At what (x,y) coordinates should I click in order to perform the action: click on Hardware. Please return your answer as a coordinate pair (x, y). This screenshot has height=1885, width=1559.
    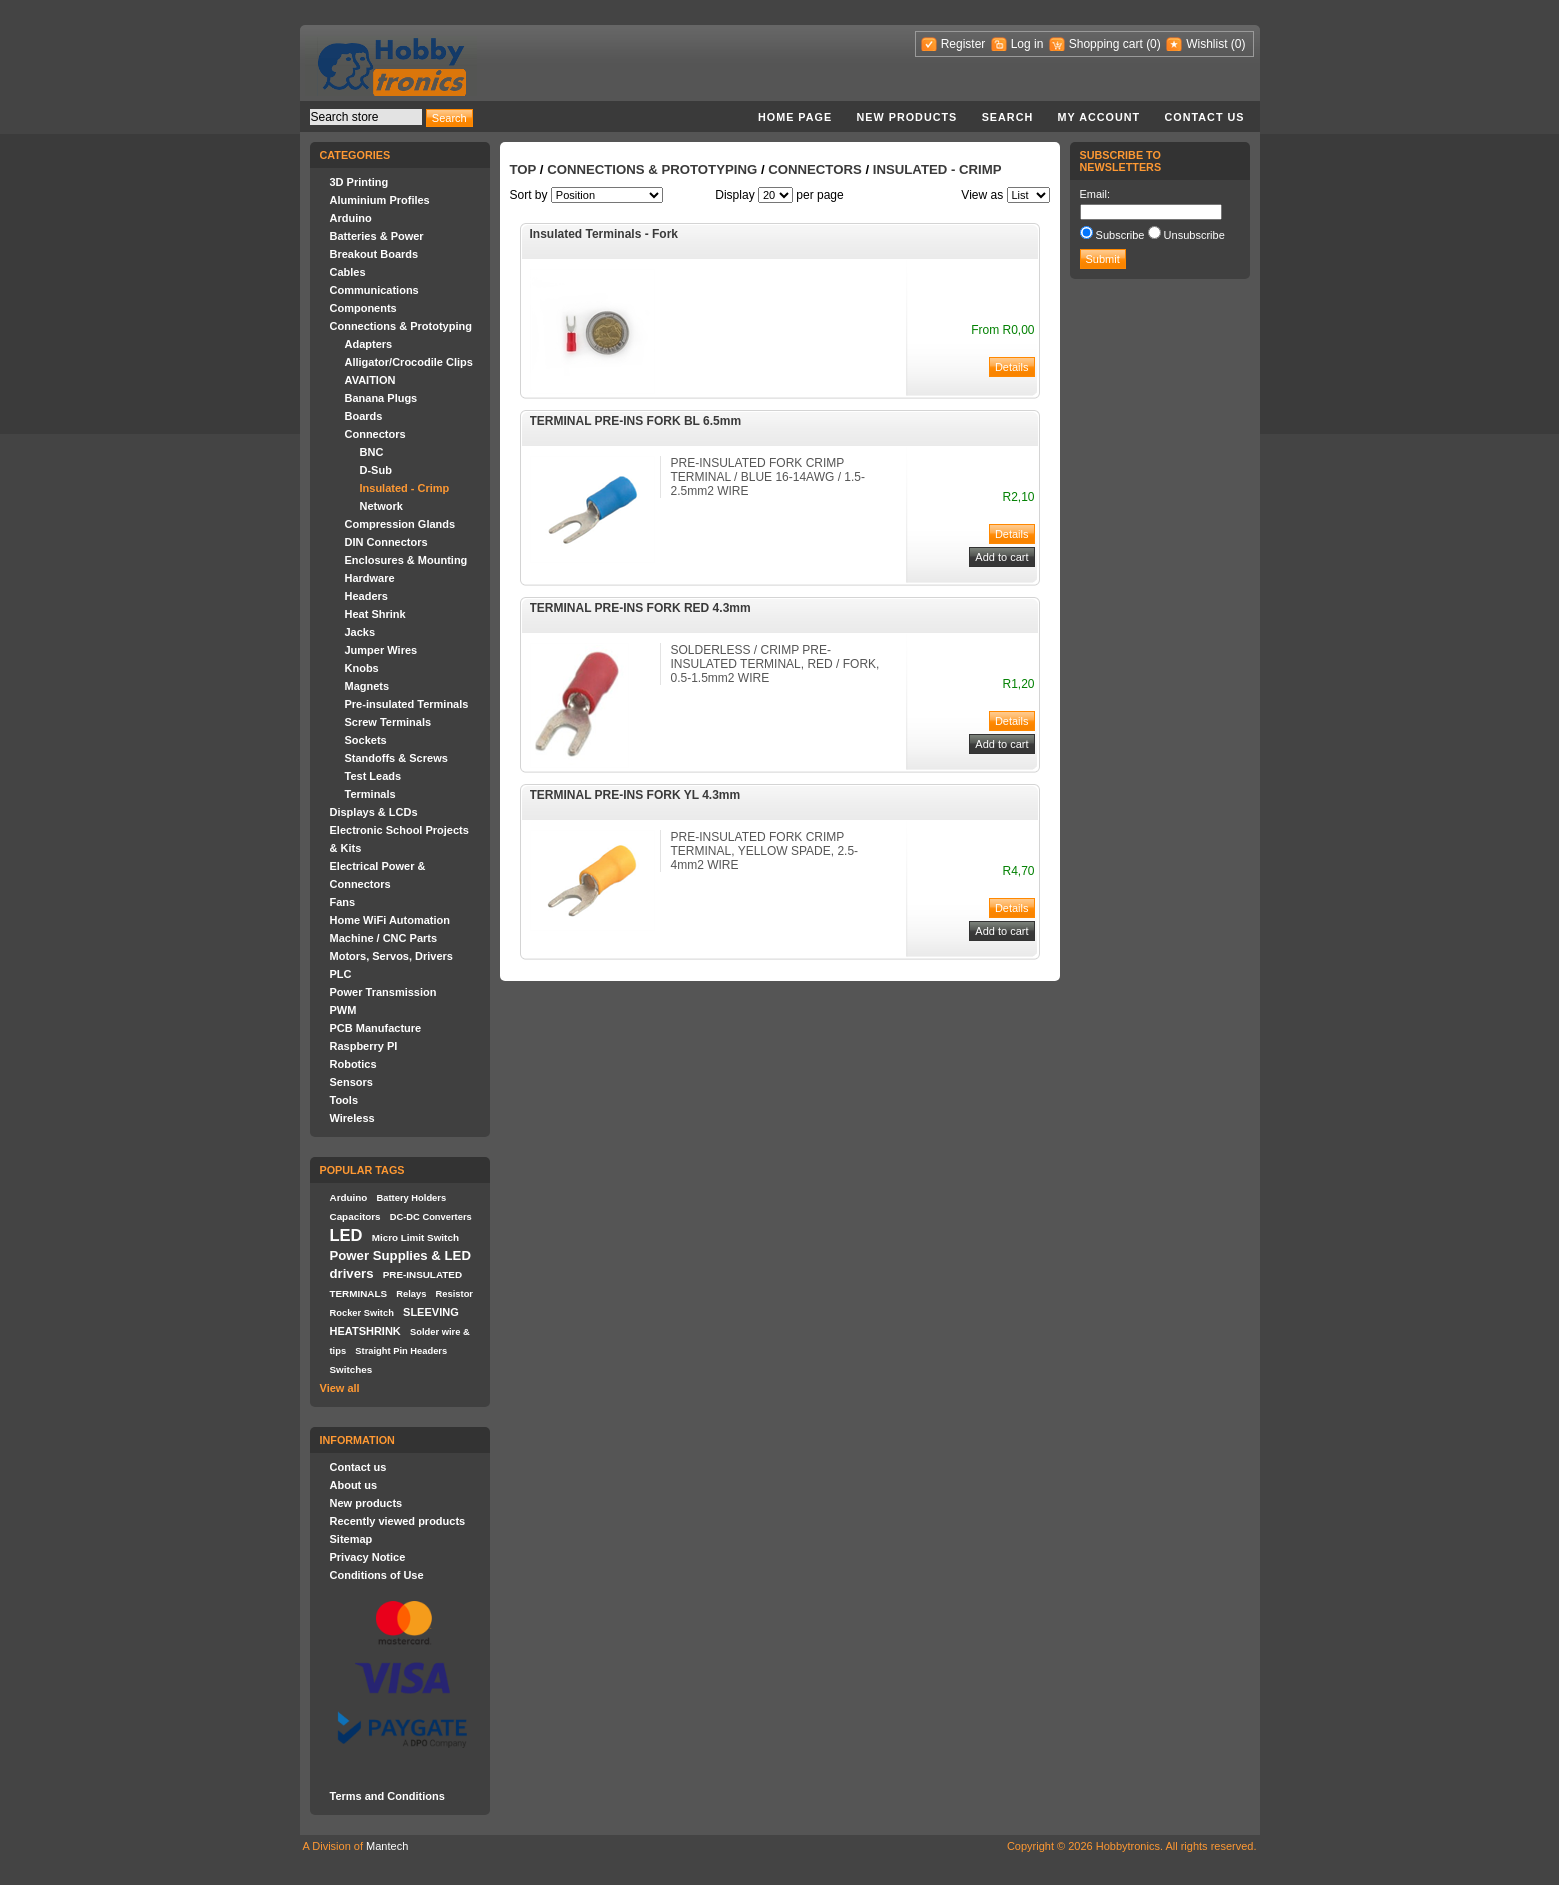
    Looking at the image, I should click on (370, 578).